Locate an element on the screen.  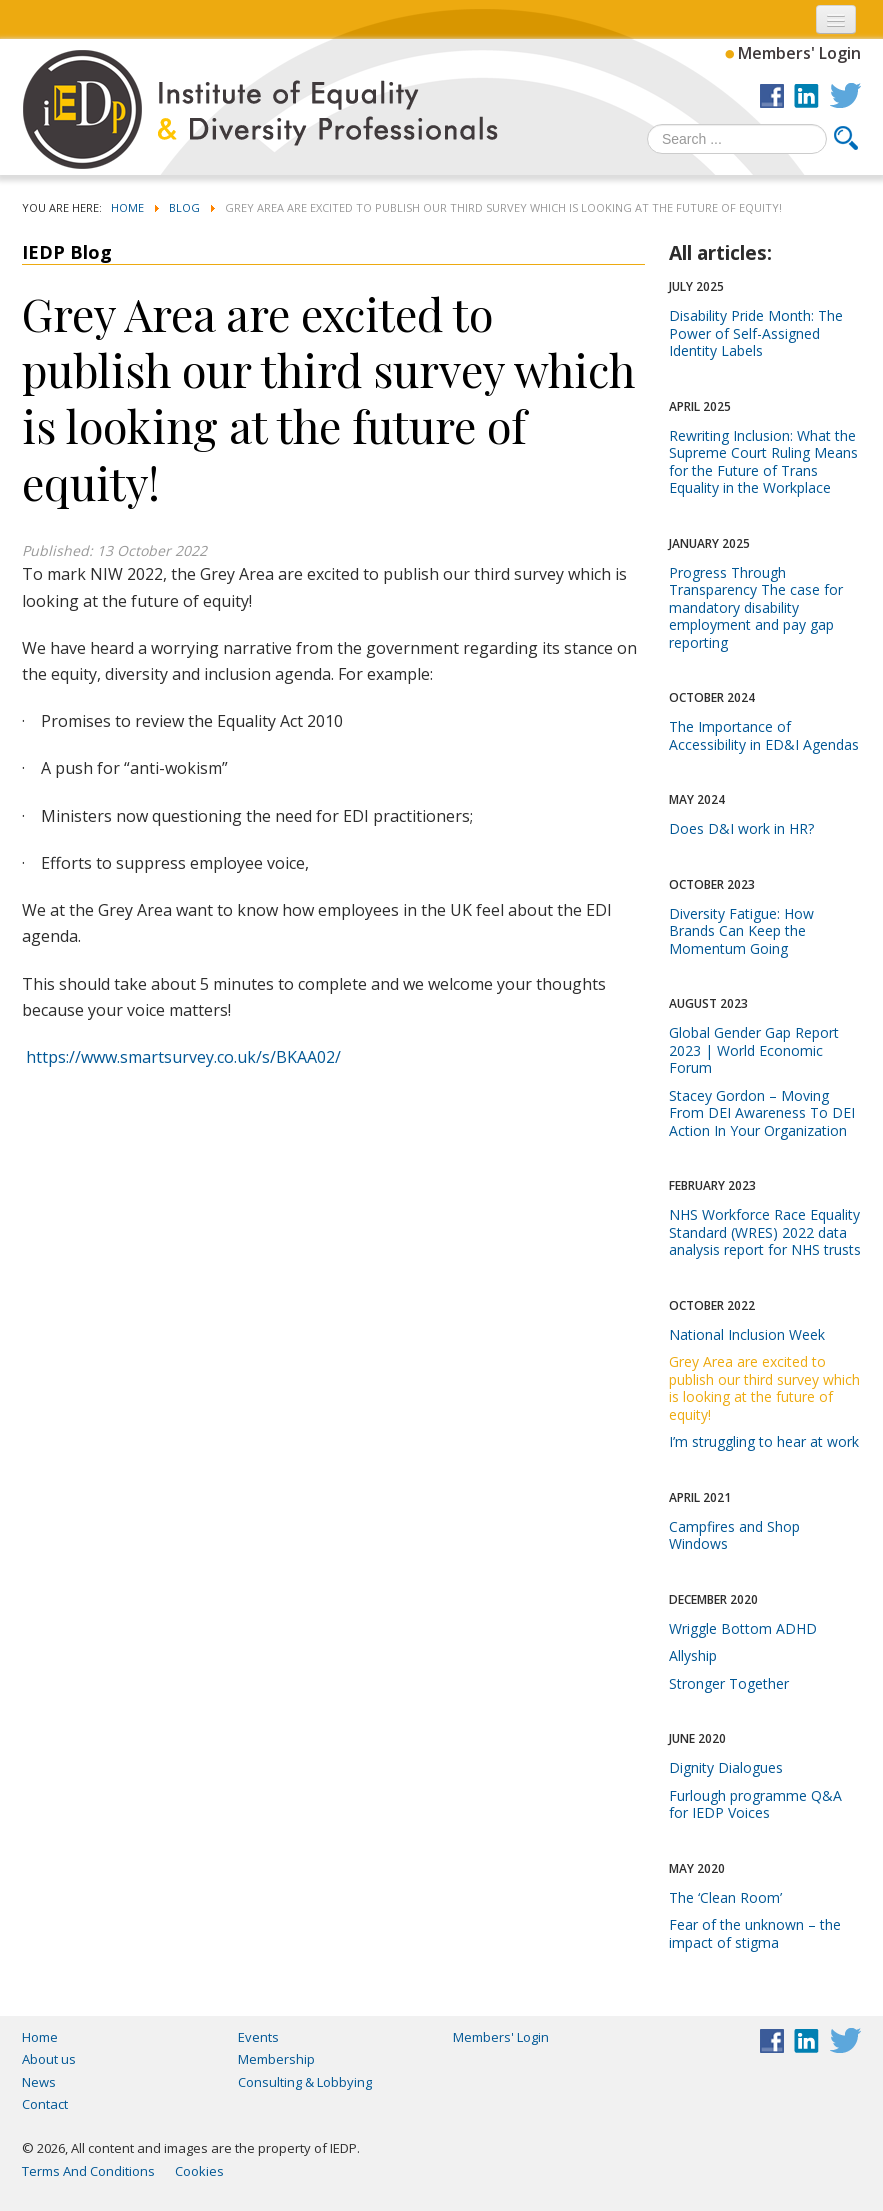
Home is located at coordinates (40, 2037).